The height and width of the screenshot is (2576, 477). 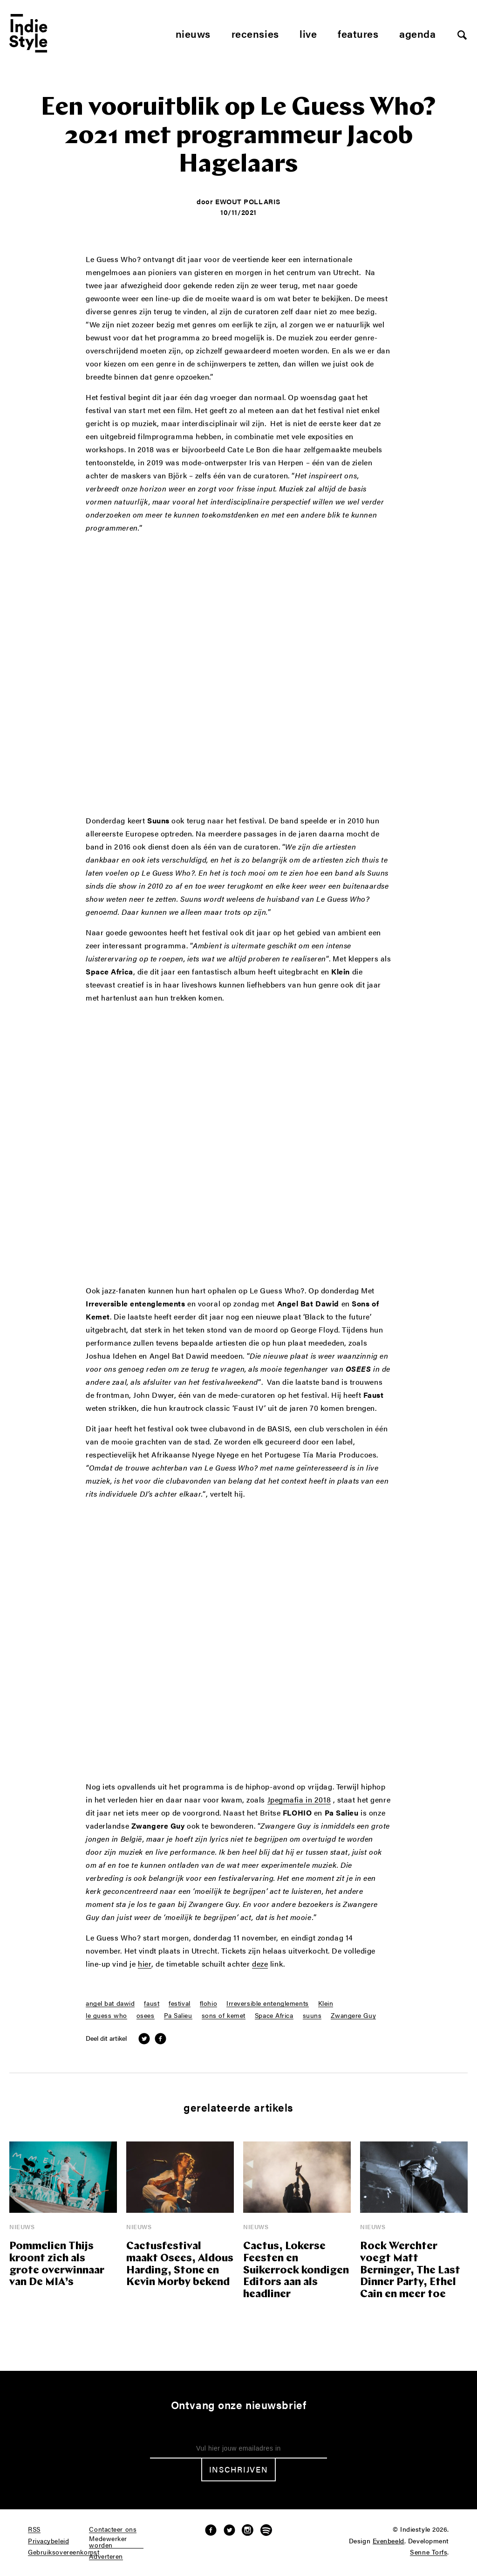 I want to click on Gebruiksovereenkomst, so click(x=63, y=2552).